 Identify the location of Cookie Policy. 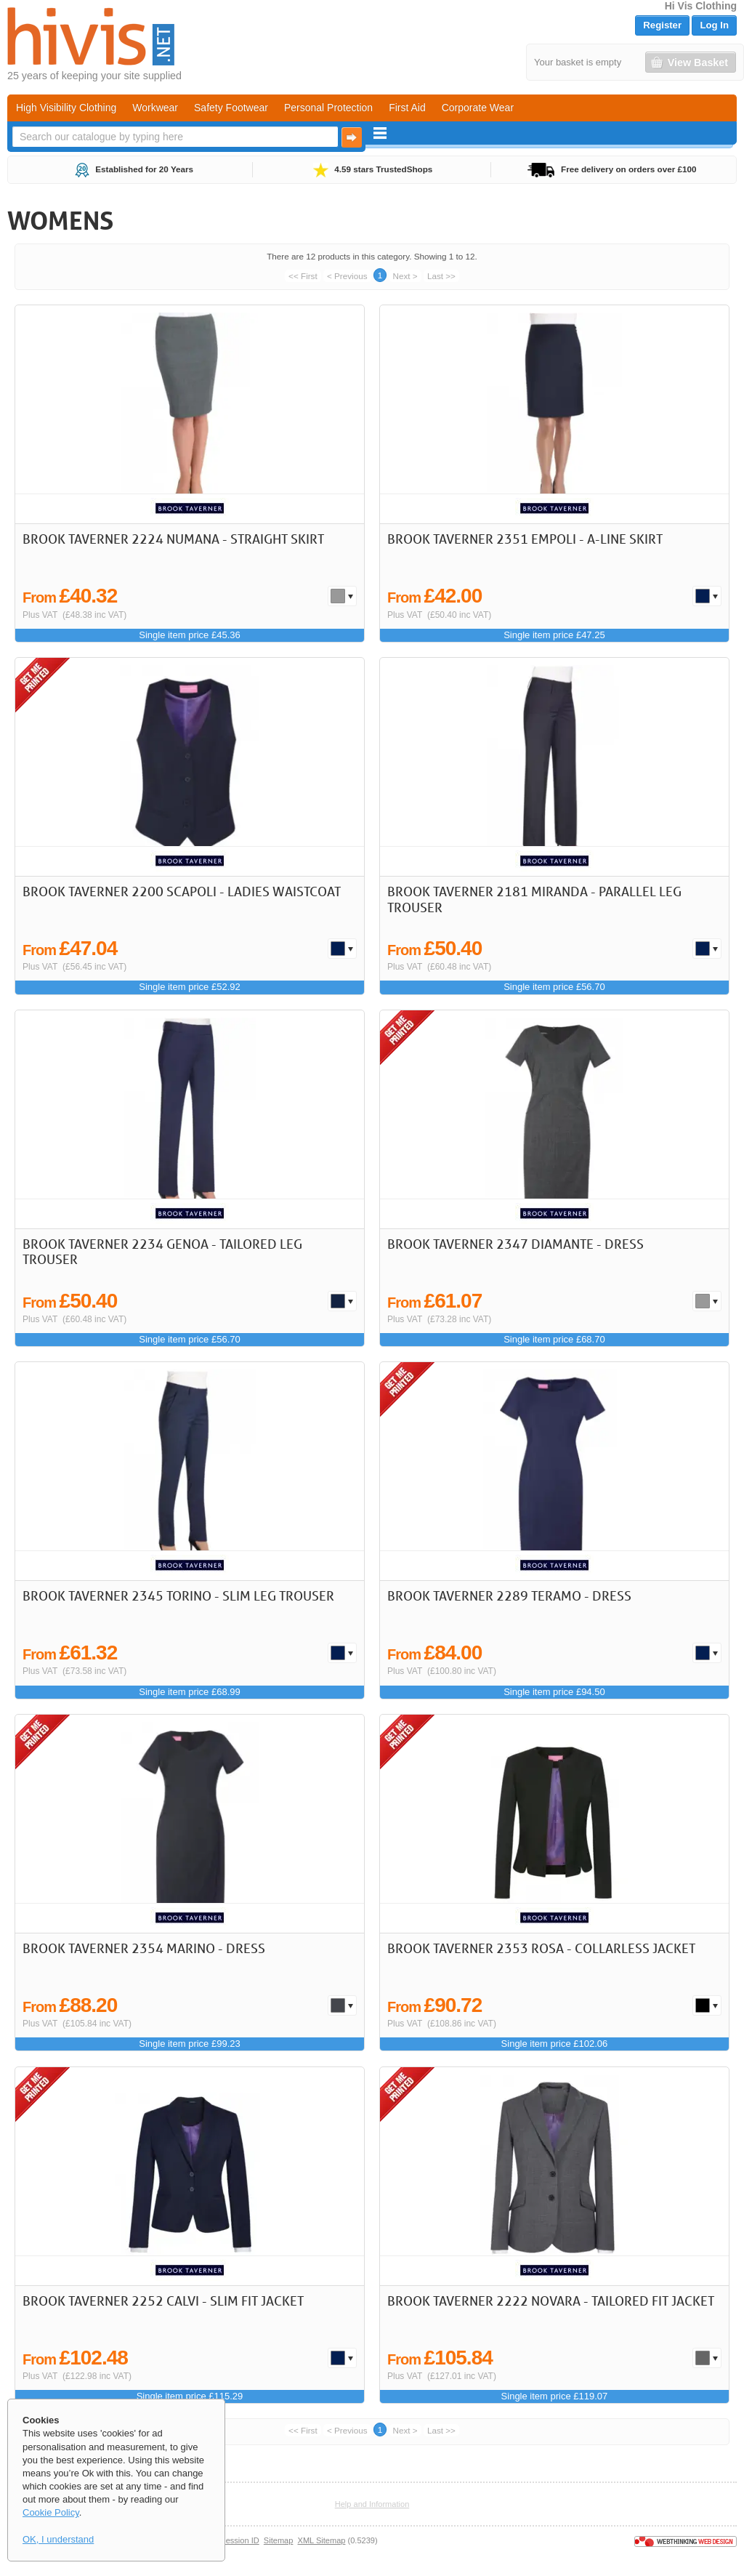
(51, 2512).